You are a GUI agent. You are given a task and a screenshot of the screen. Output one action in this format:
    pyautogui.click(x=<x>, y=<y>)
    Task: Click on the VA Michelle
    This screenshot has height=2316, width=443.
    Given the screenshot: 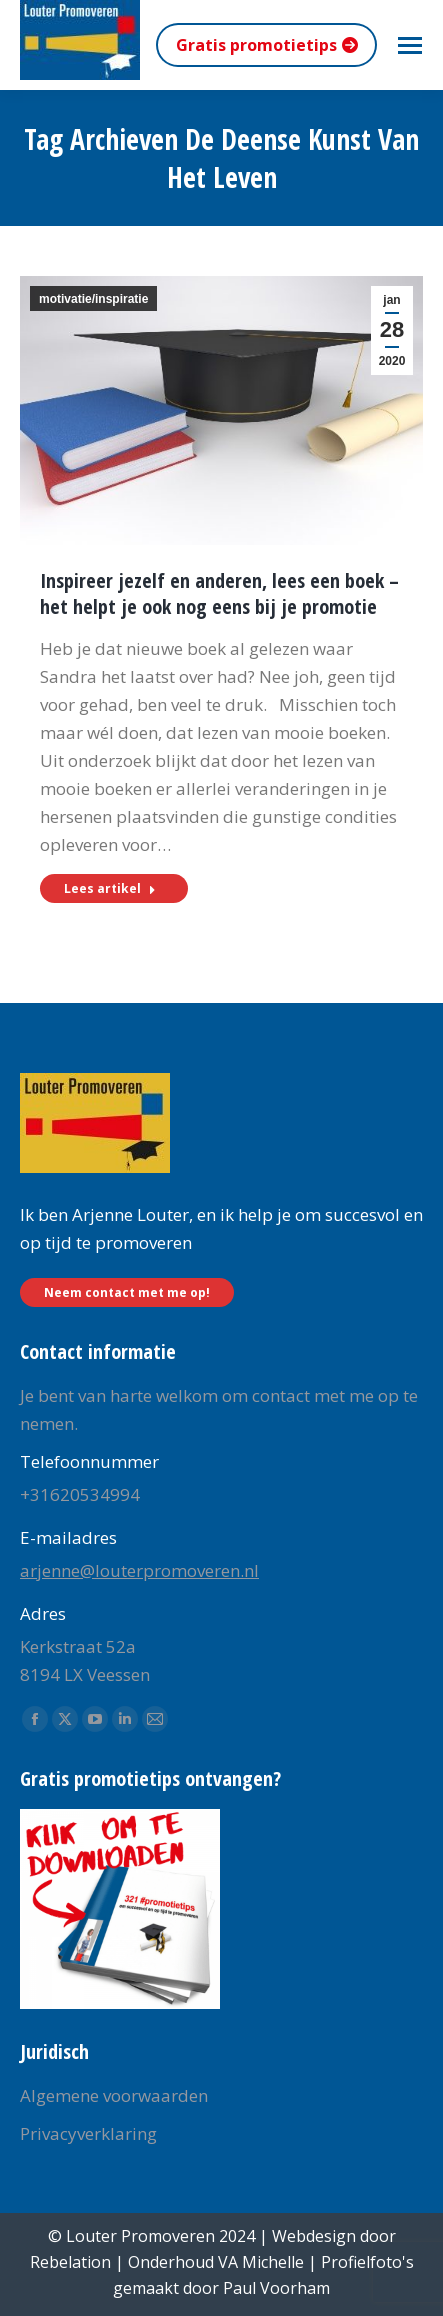 What is the action you would take?
    pyautogui.click(x=261, y=2262)
    